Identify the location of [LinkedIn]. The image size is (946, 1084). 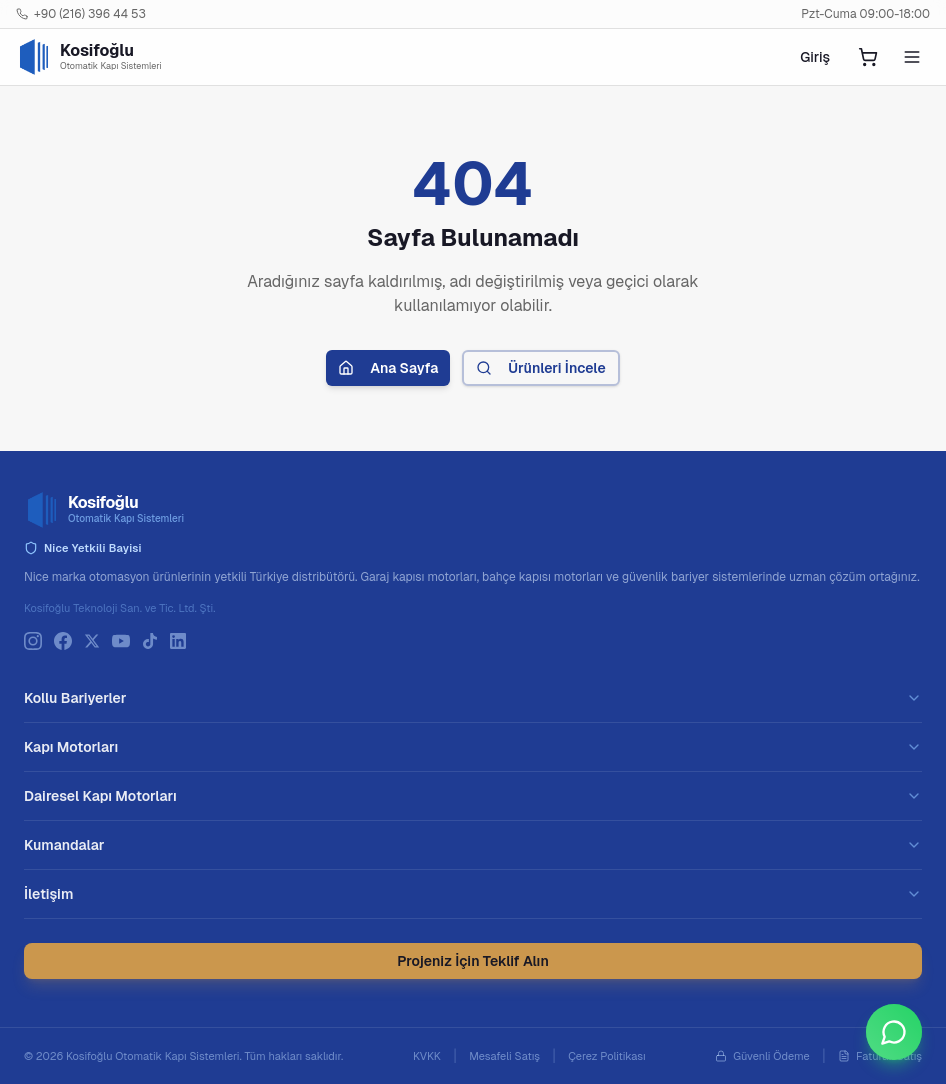
(178, 641).